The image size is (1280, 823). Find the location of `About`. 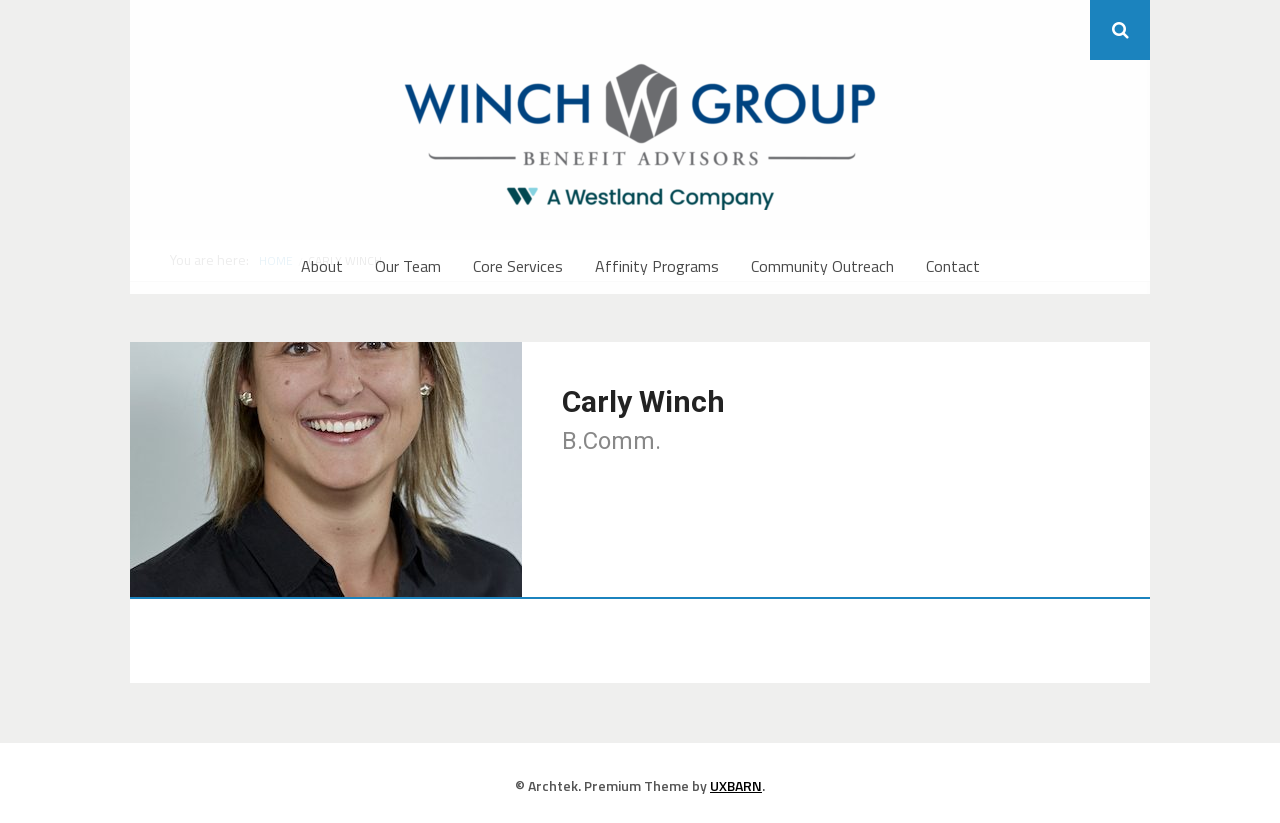

About is located at coordinates (322, 266).